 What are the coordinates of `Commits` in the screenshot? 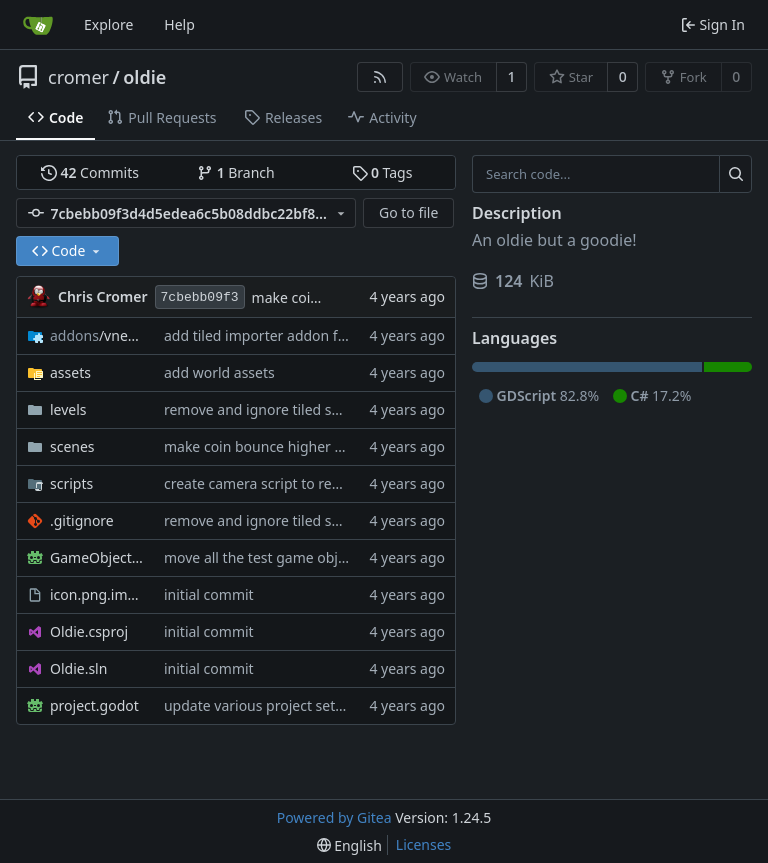 It's located at (90, 172).